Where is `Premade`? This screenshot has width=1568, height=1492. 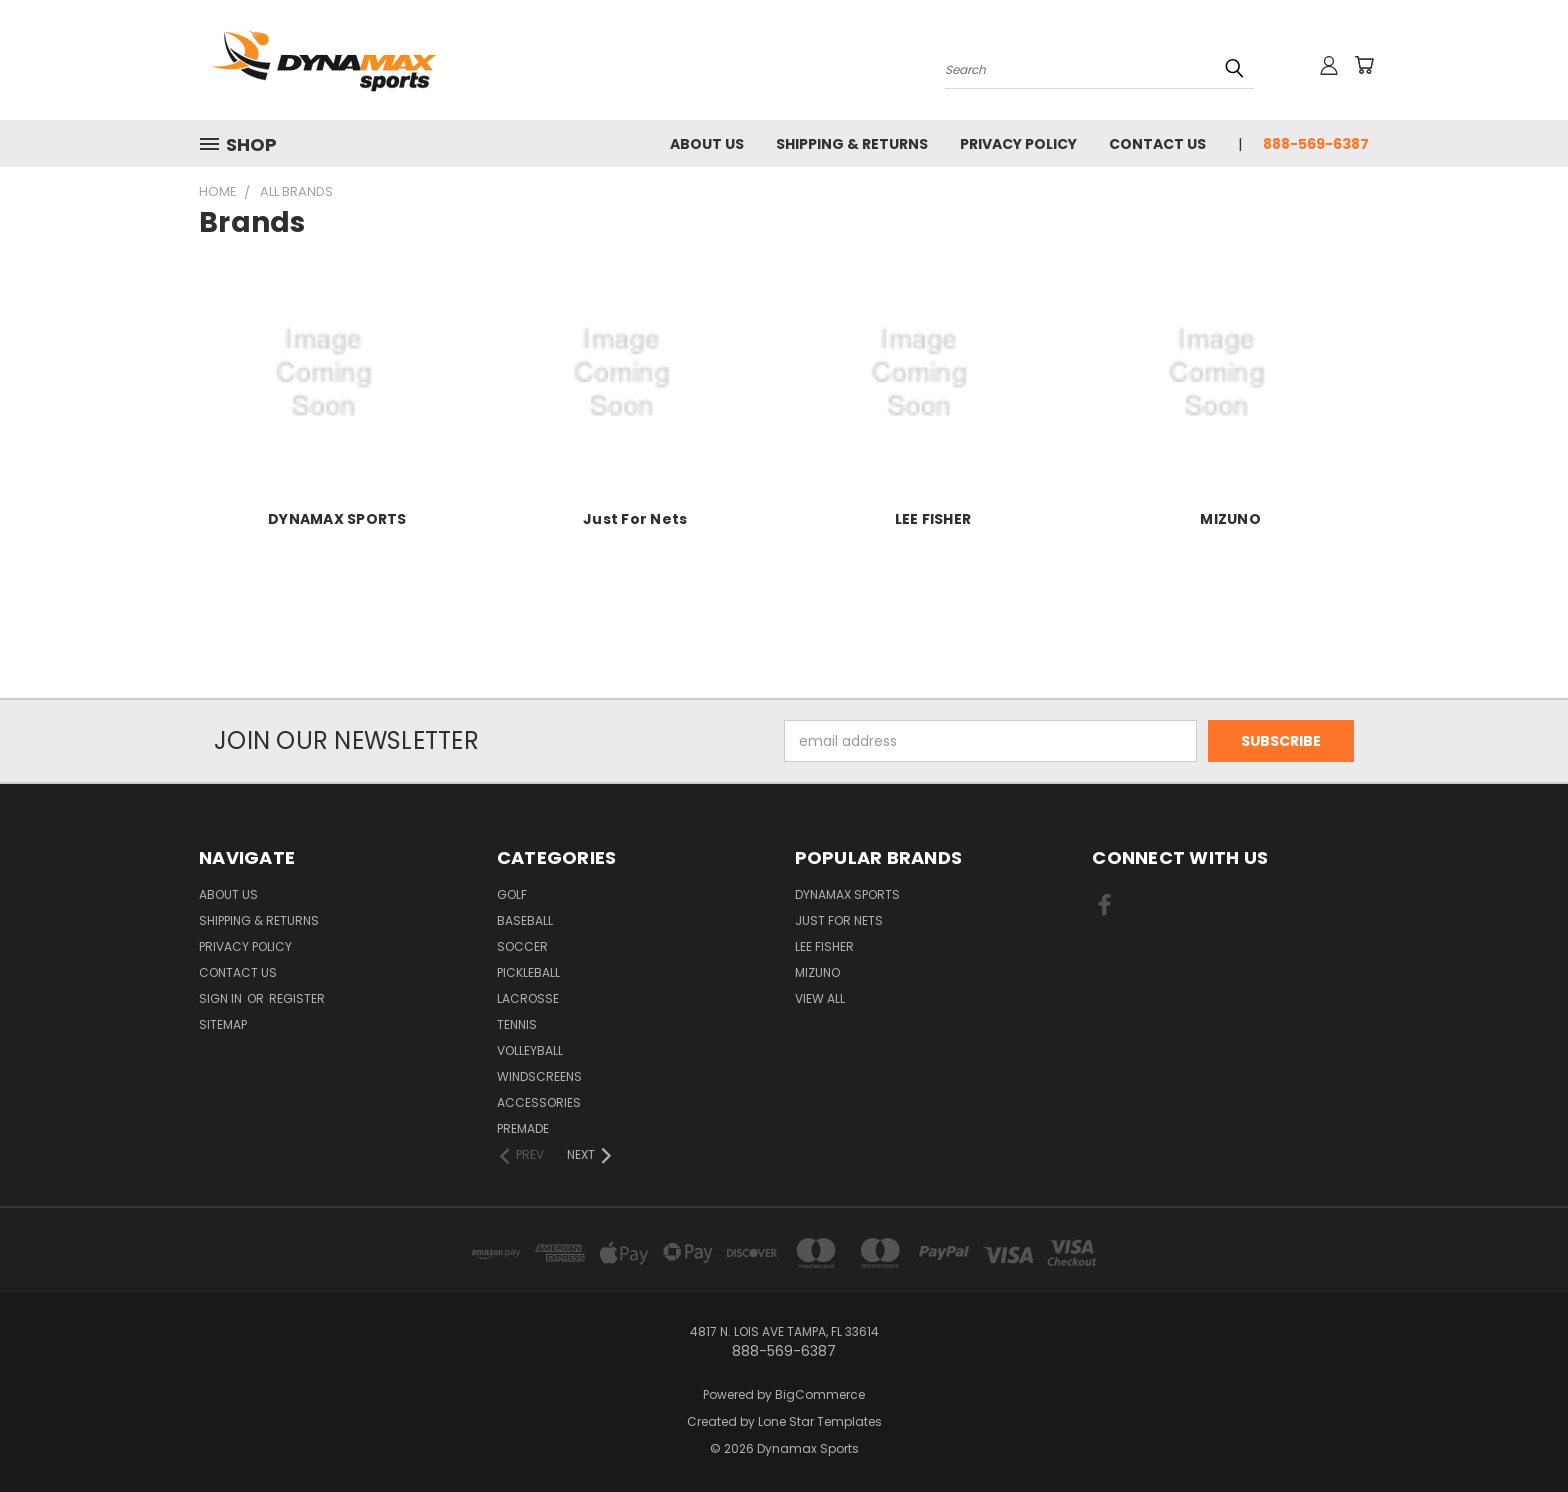 Premade is located at coordinates (523, 1128).